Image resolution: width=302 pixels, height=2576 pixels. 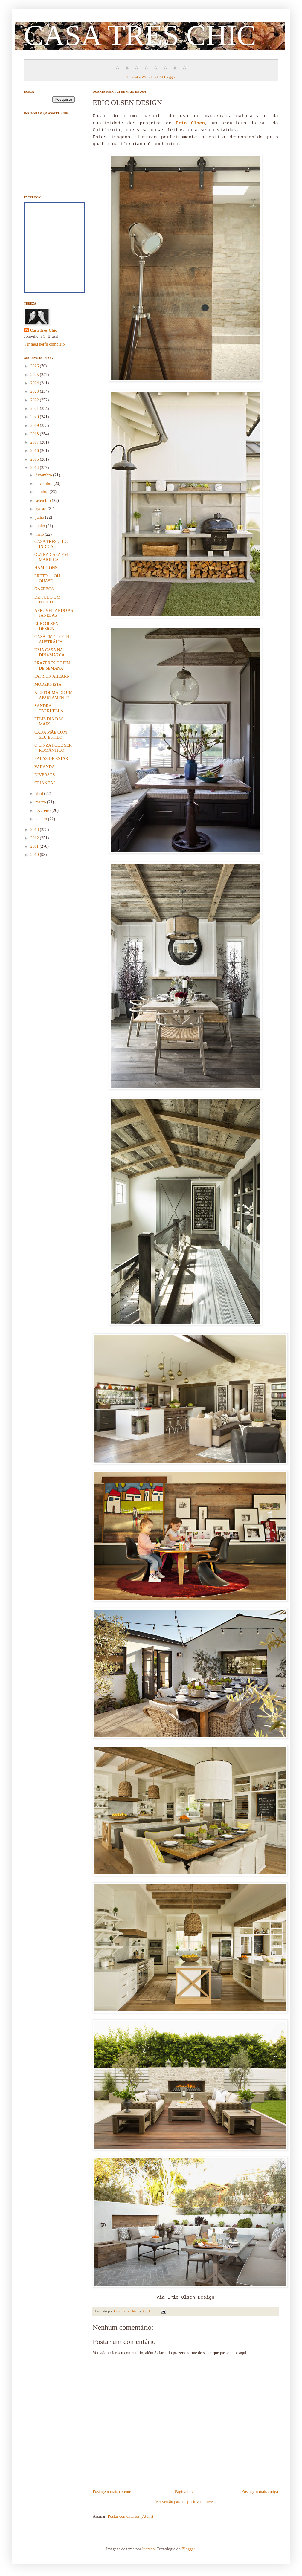 What do you see at coordinates (35, 374) in the screenshot?
I see `2025` at bounding box center [35, 374].